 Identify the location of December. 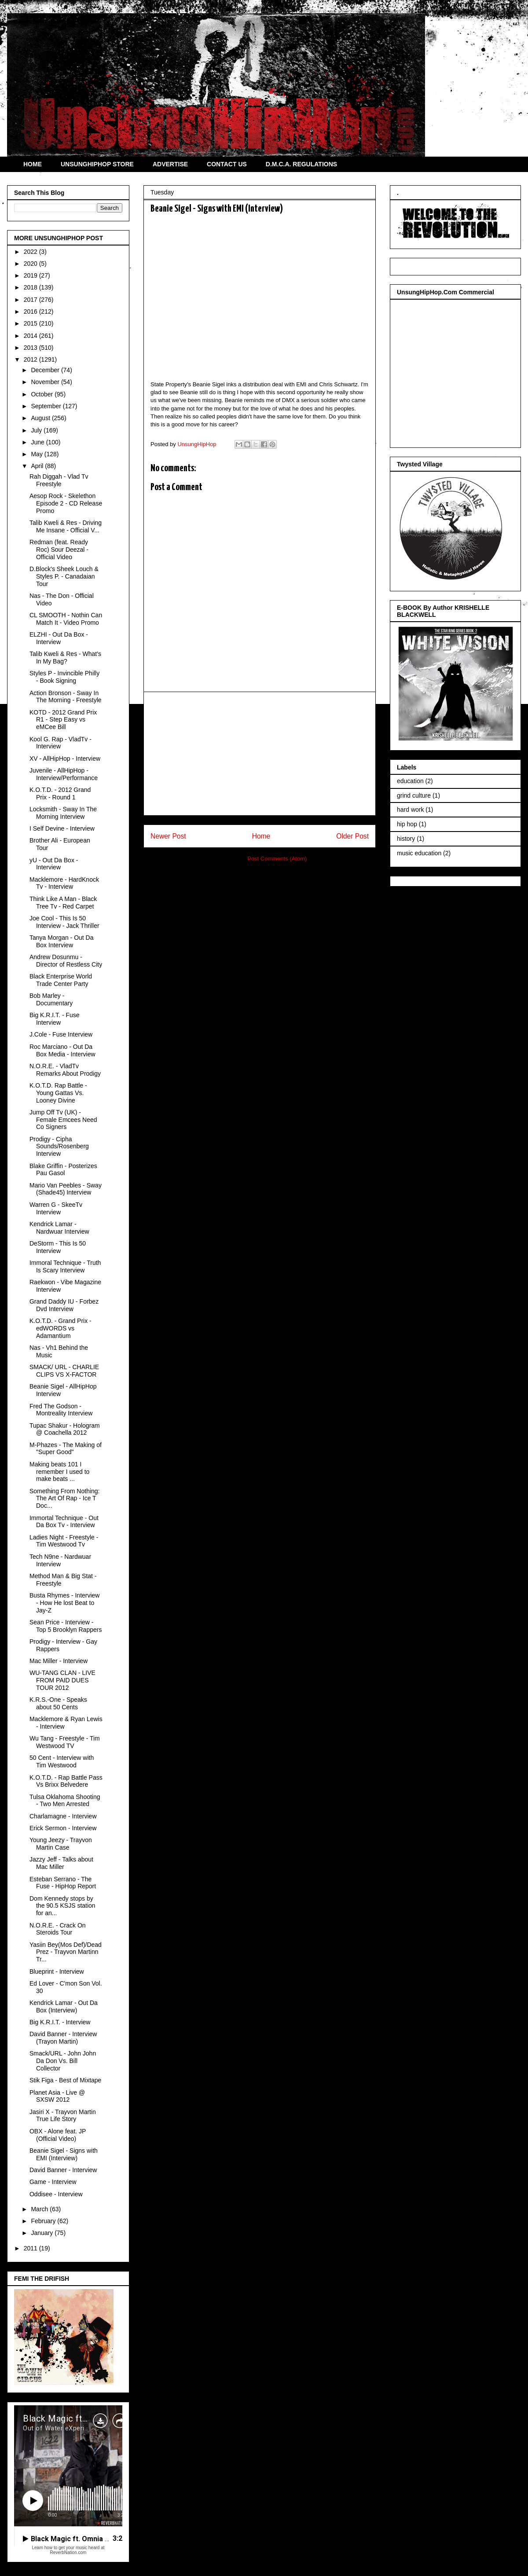
(46, 370).